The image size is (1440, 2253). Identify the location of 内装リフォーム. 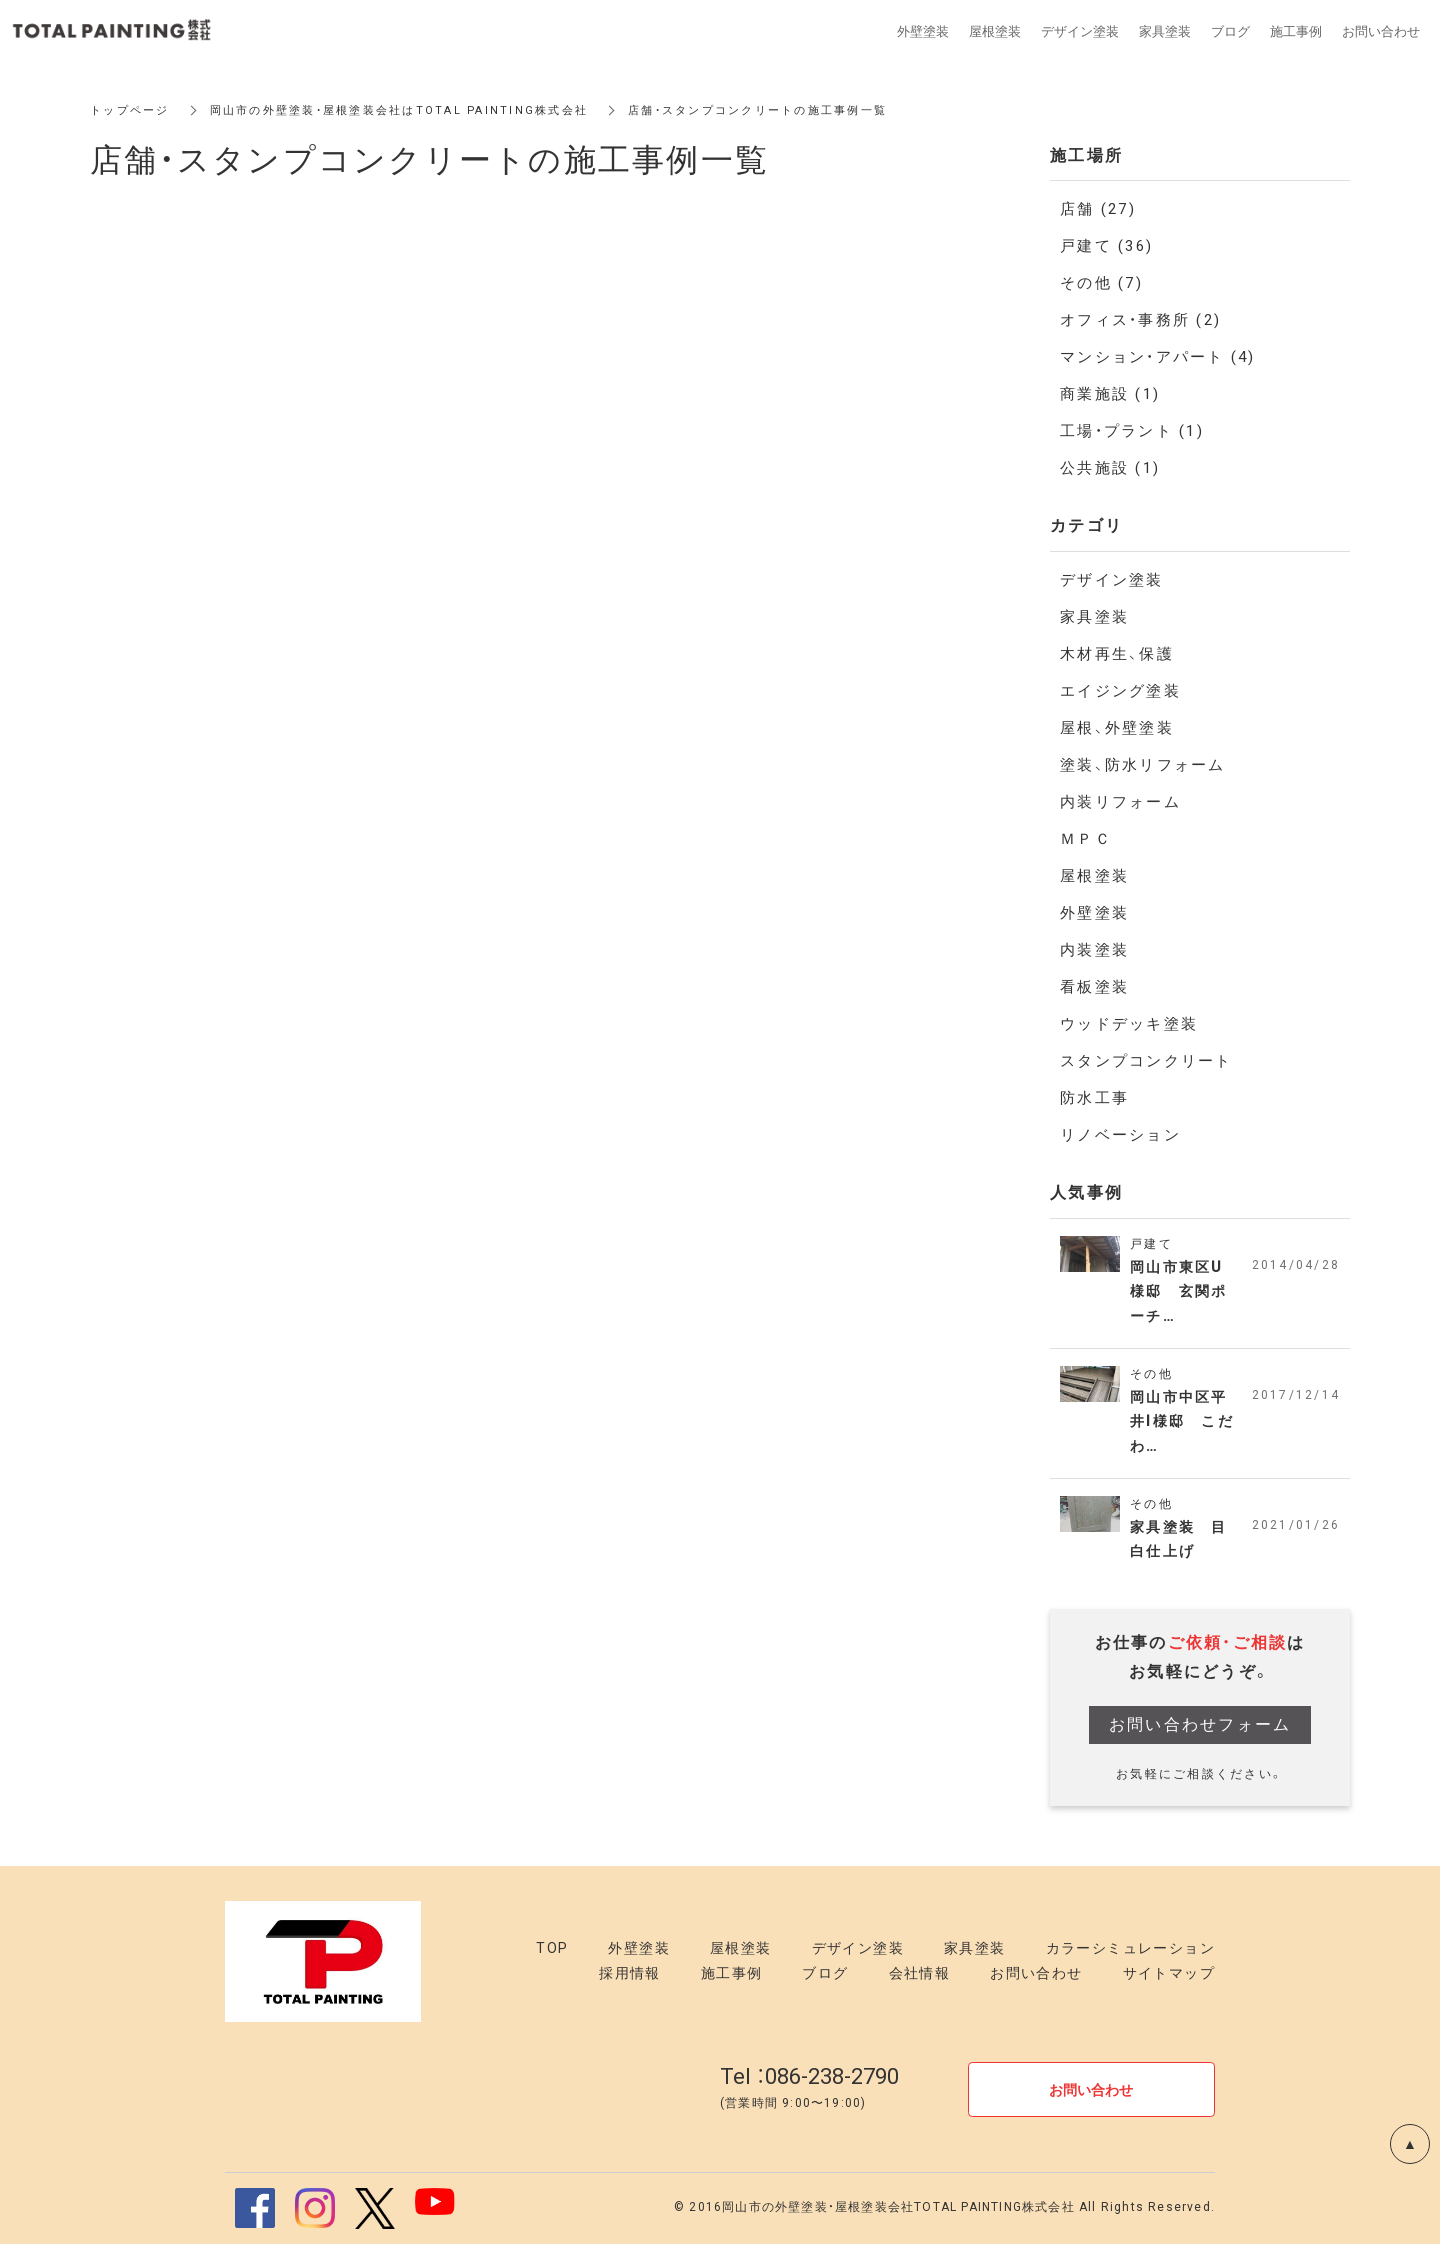
(1120, 802).